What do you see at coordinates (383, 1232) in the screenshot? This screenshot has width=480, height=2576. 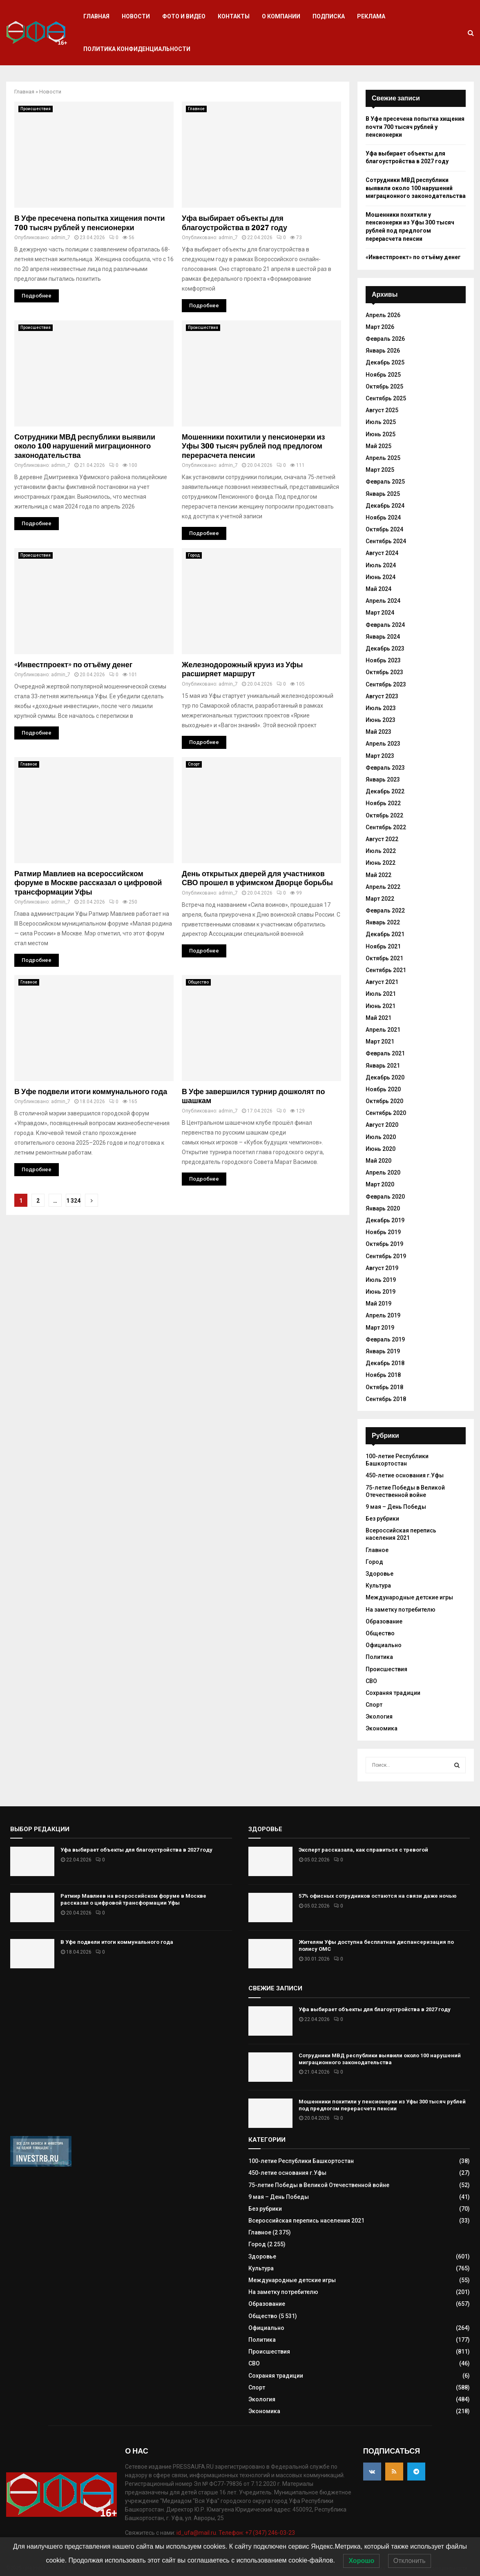 I see `Ноябрь 2019` at bounding box center [383, 1232].